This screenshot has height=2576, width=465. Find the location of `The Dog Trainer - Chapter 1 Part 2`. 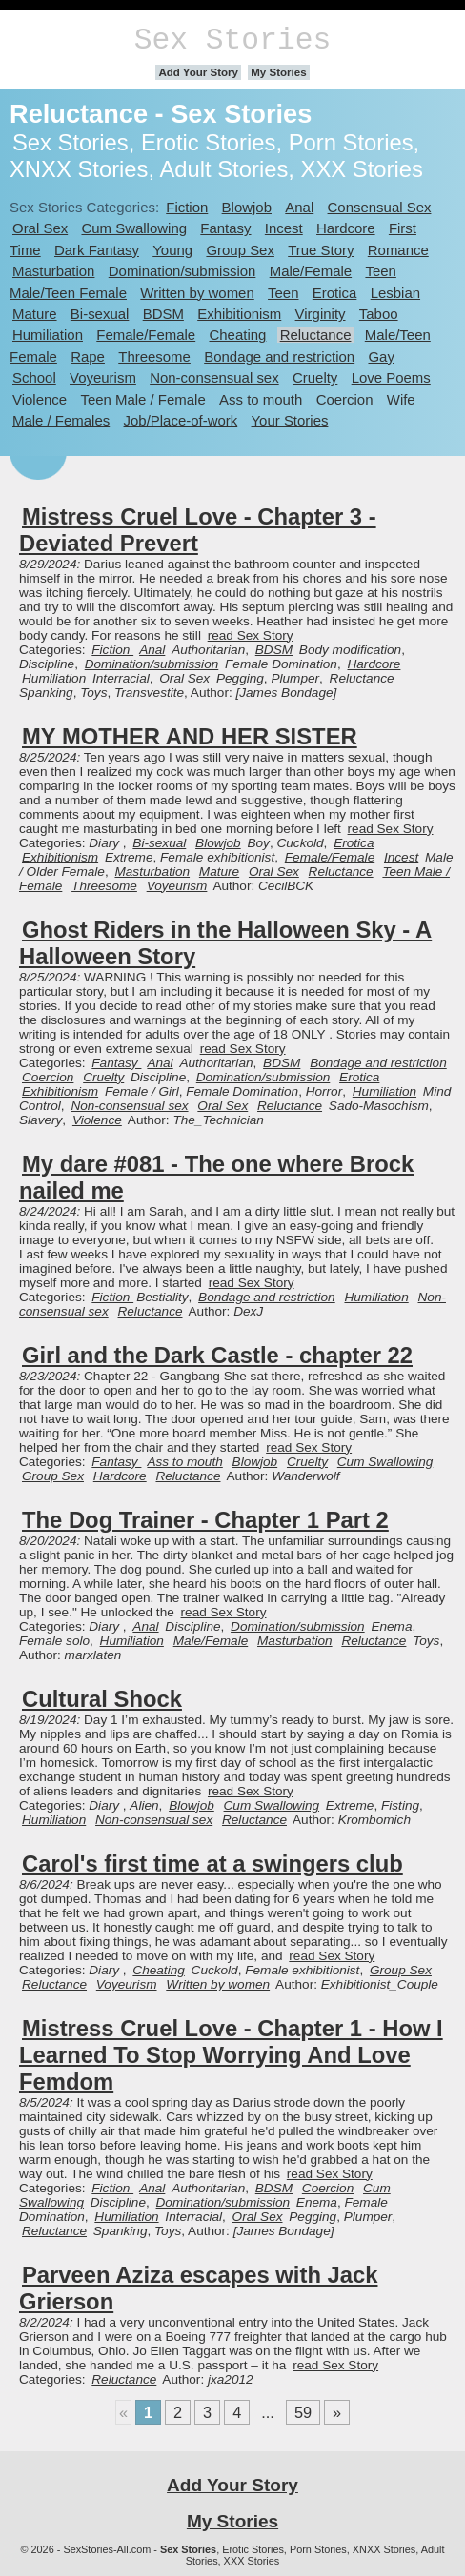

The Dog Trainer - Chapter 1 Part 2 is located at coordinates (205, 1520).